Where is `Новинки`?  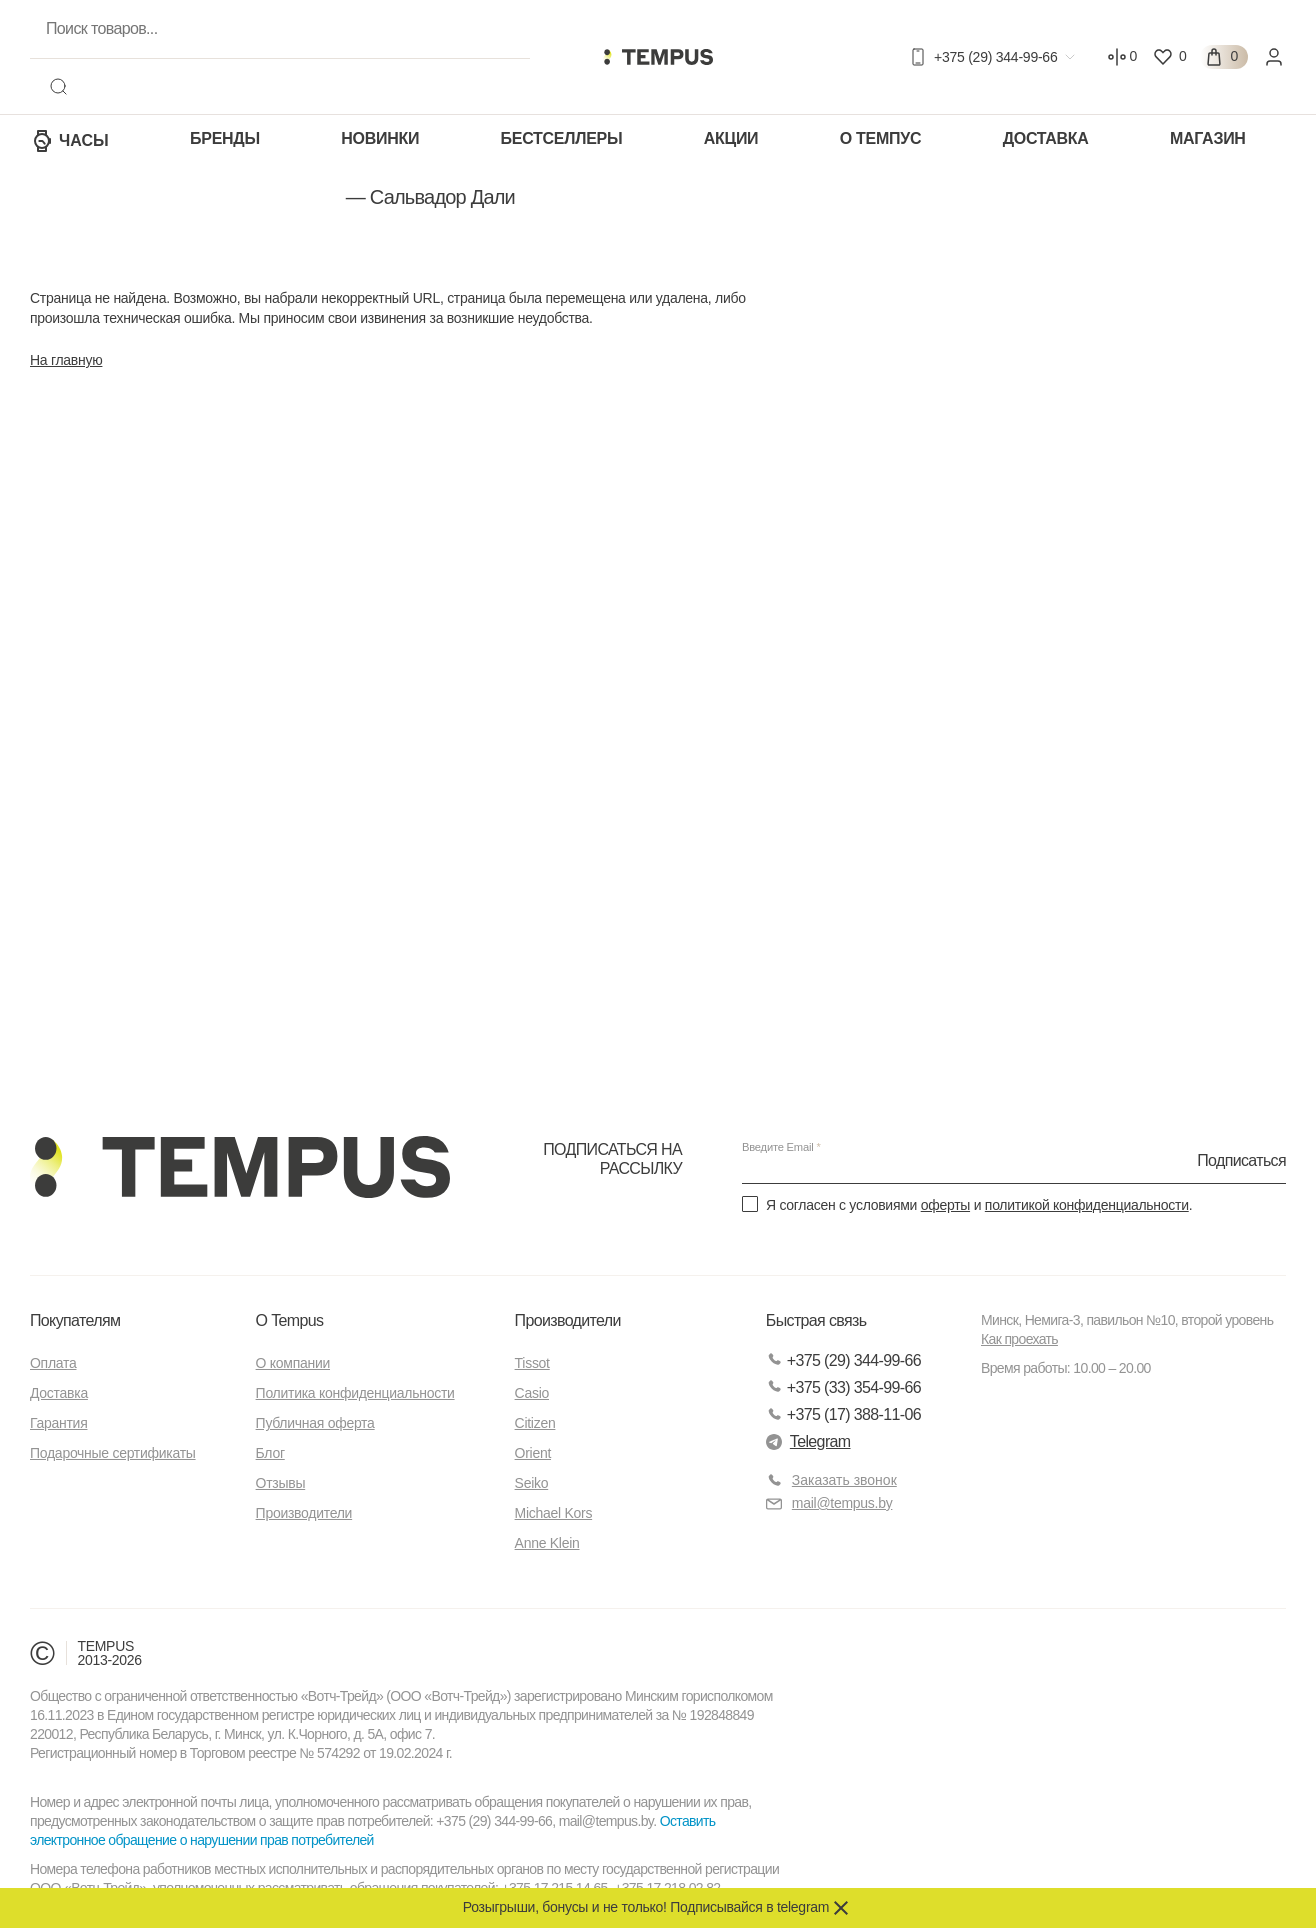
Новинки is located at coordinates (380, 138).